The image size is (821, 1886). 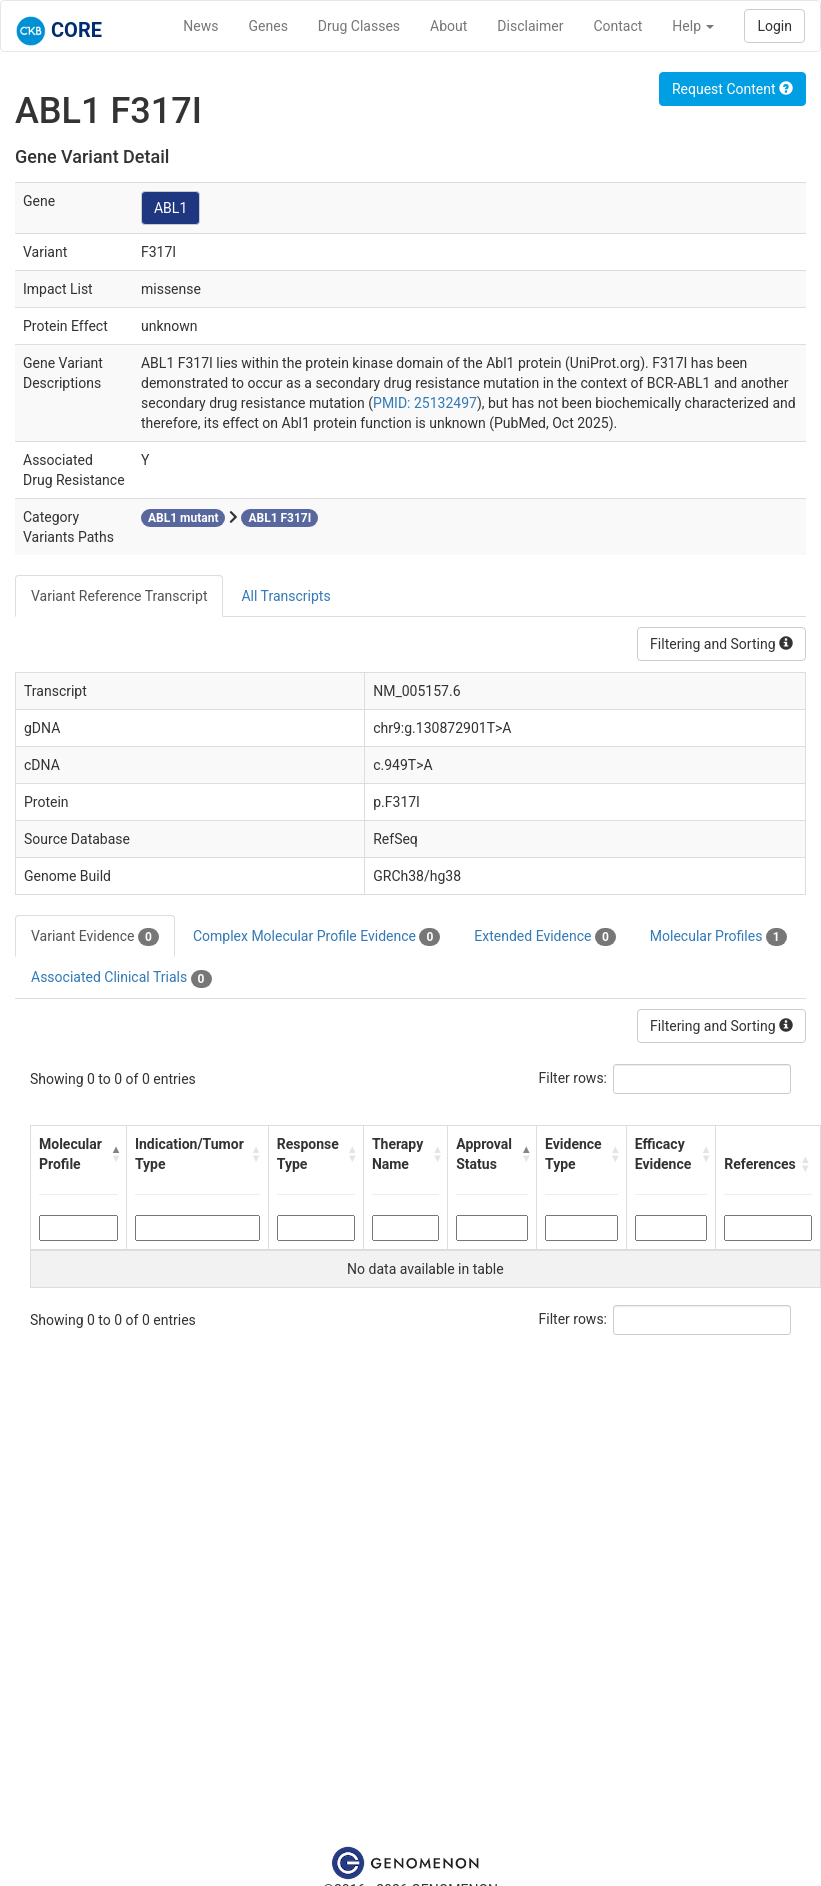 What do you see at coordinates (170, 208) in the screenshot?
I see `ABL1` at bounding box center [170, 208].